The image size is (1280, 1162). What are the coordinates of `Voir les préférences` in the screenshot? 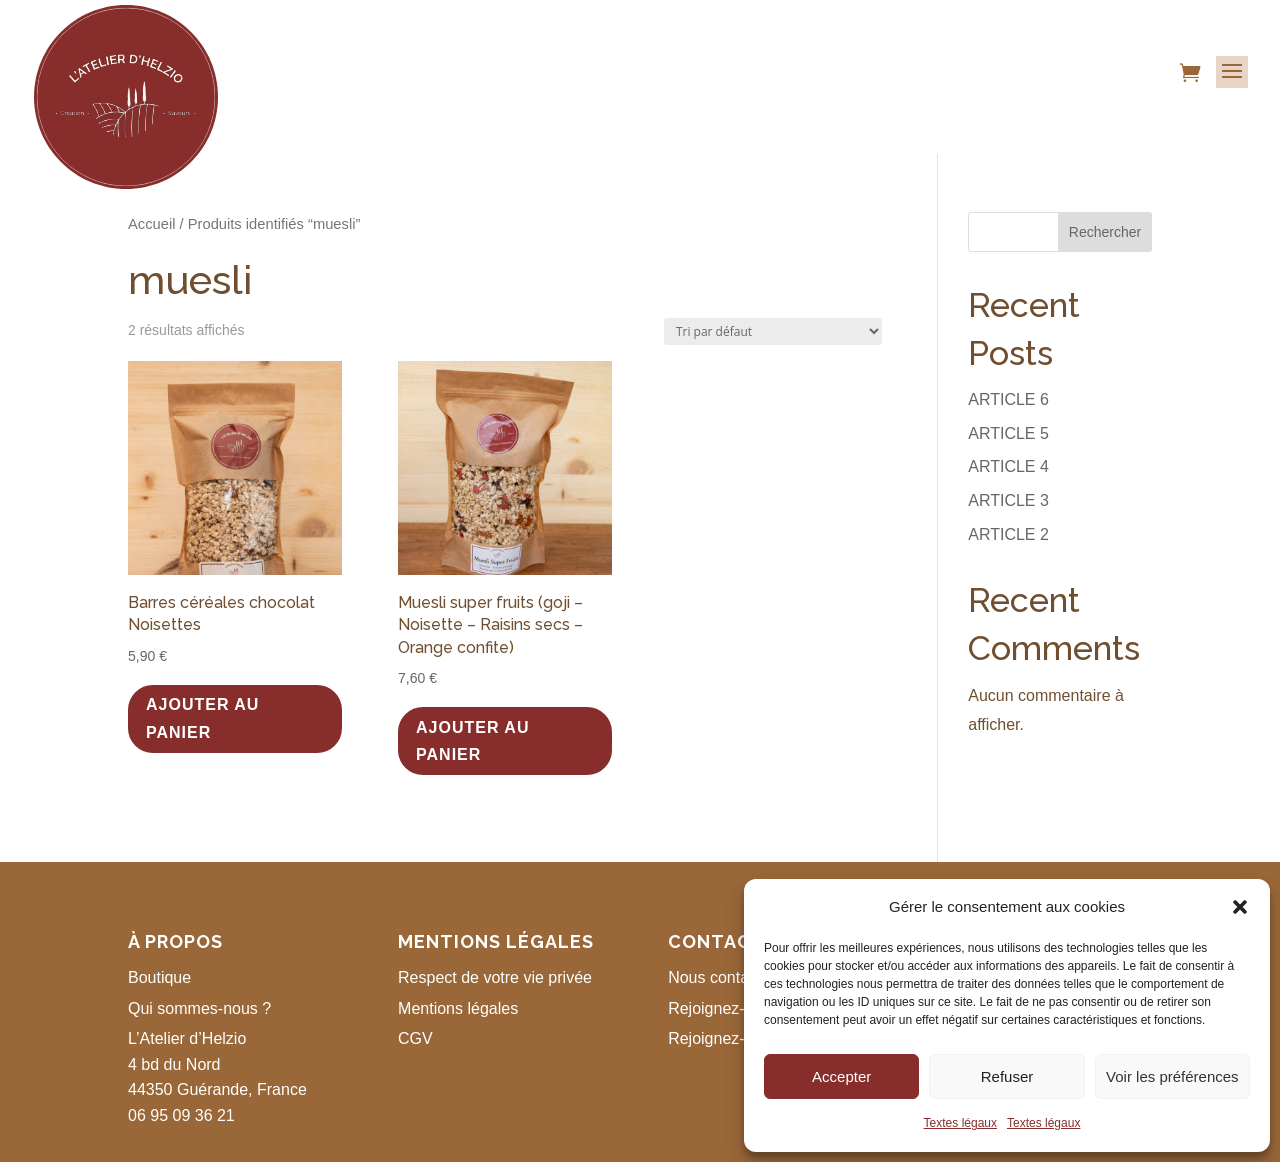 It's located at (1172, 1076).